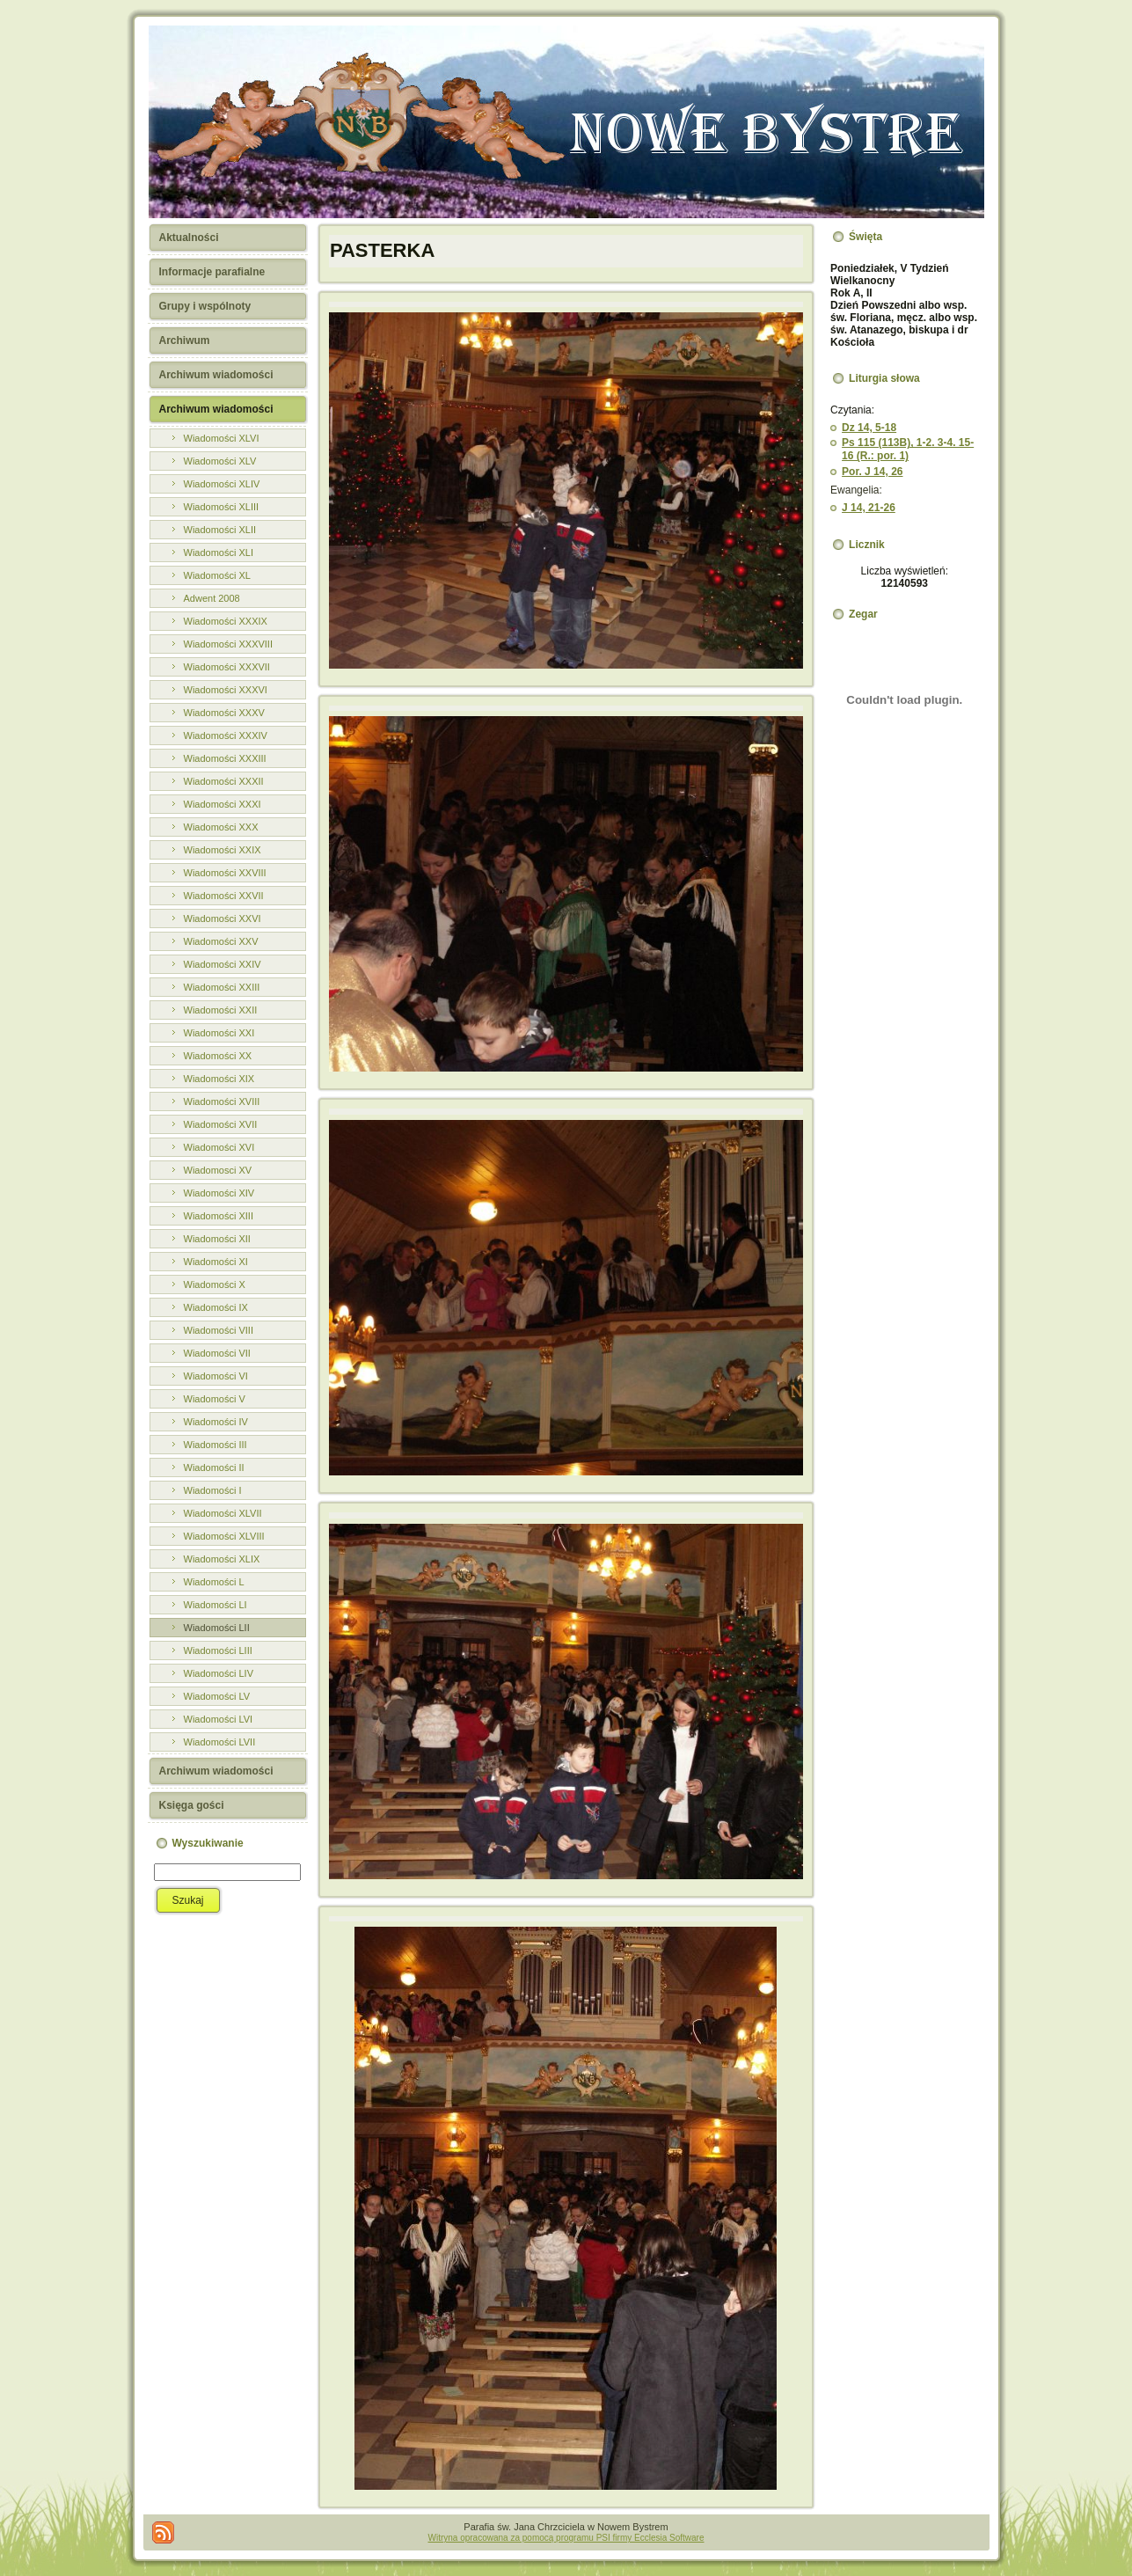 The width and height of the screenshot is (1132, 2576). Describe the element at coordinates (222, 1101) in the screenshot. I see `Wiadomości XVIII` at that location.